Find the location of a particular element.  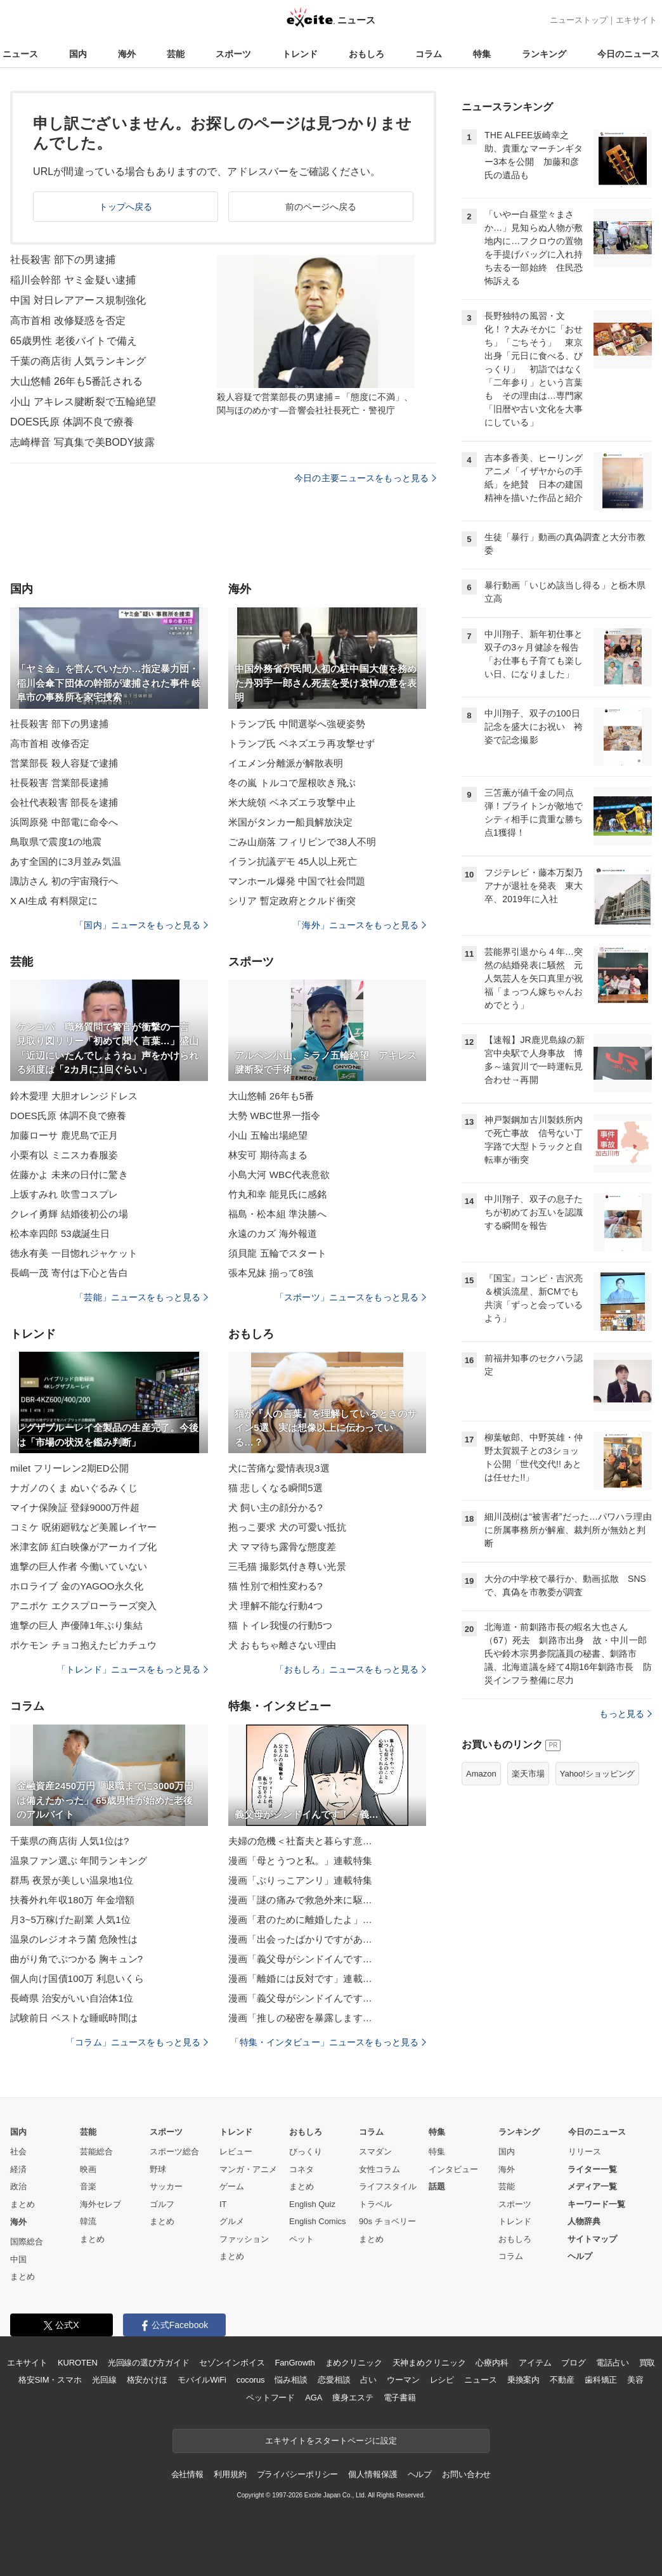

進撃の巨人 声優陣1年ぶり集結 is located at coordinates (76, 1625).